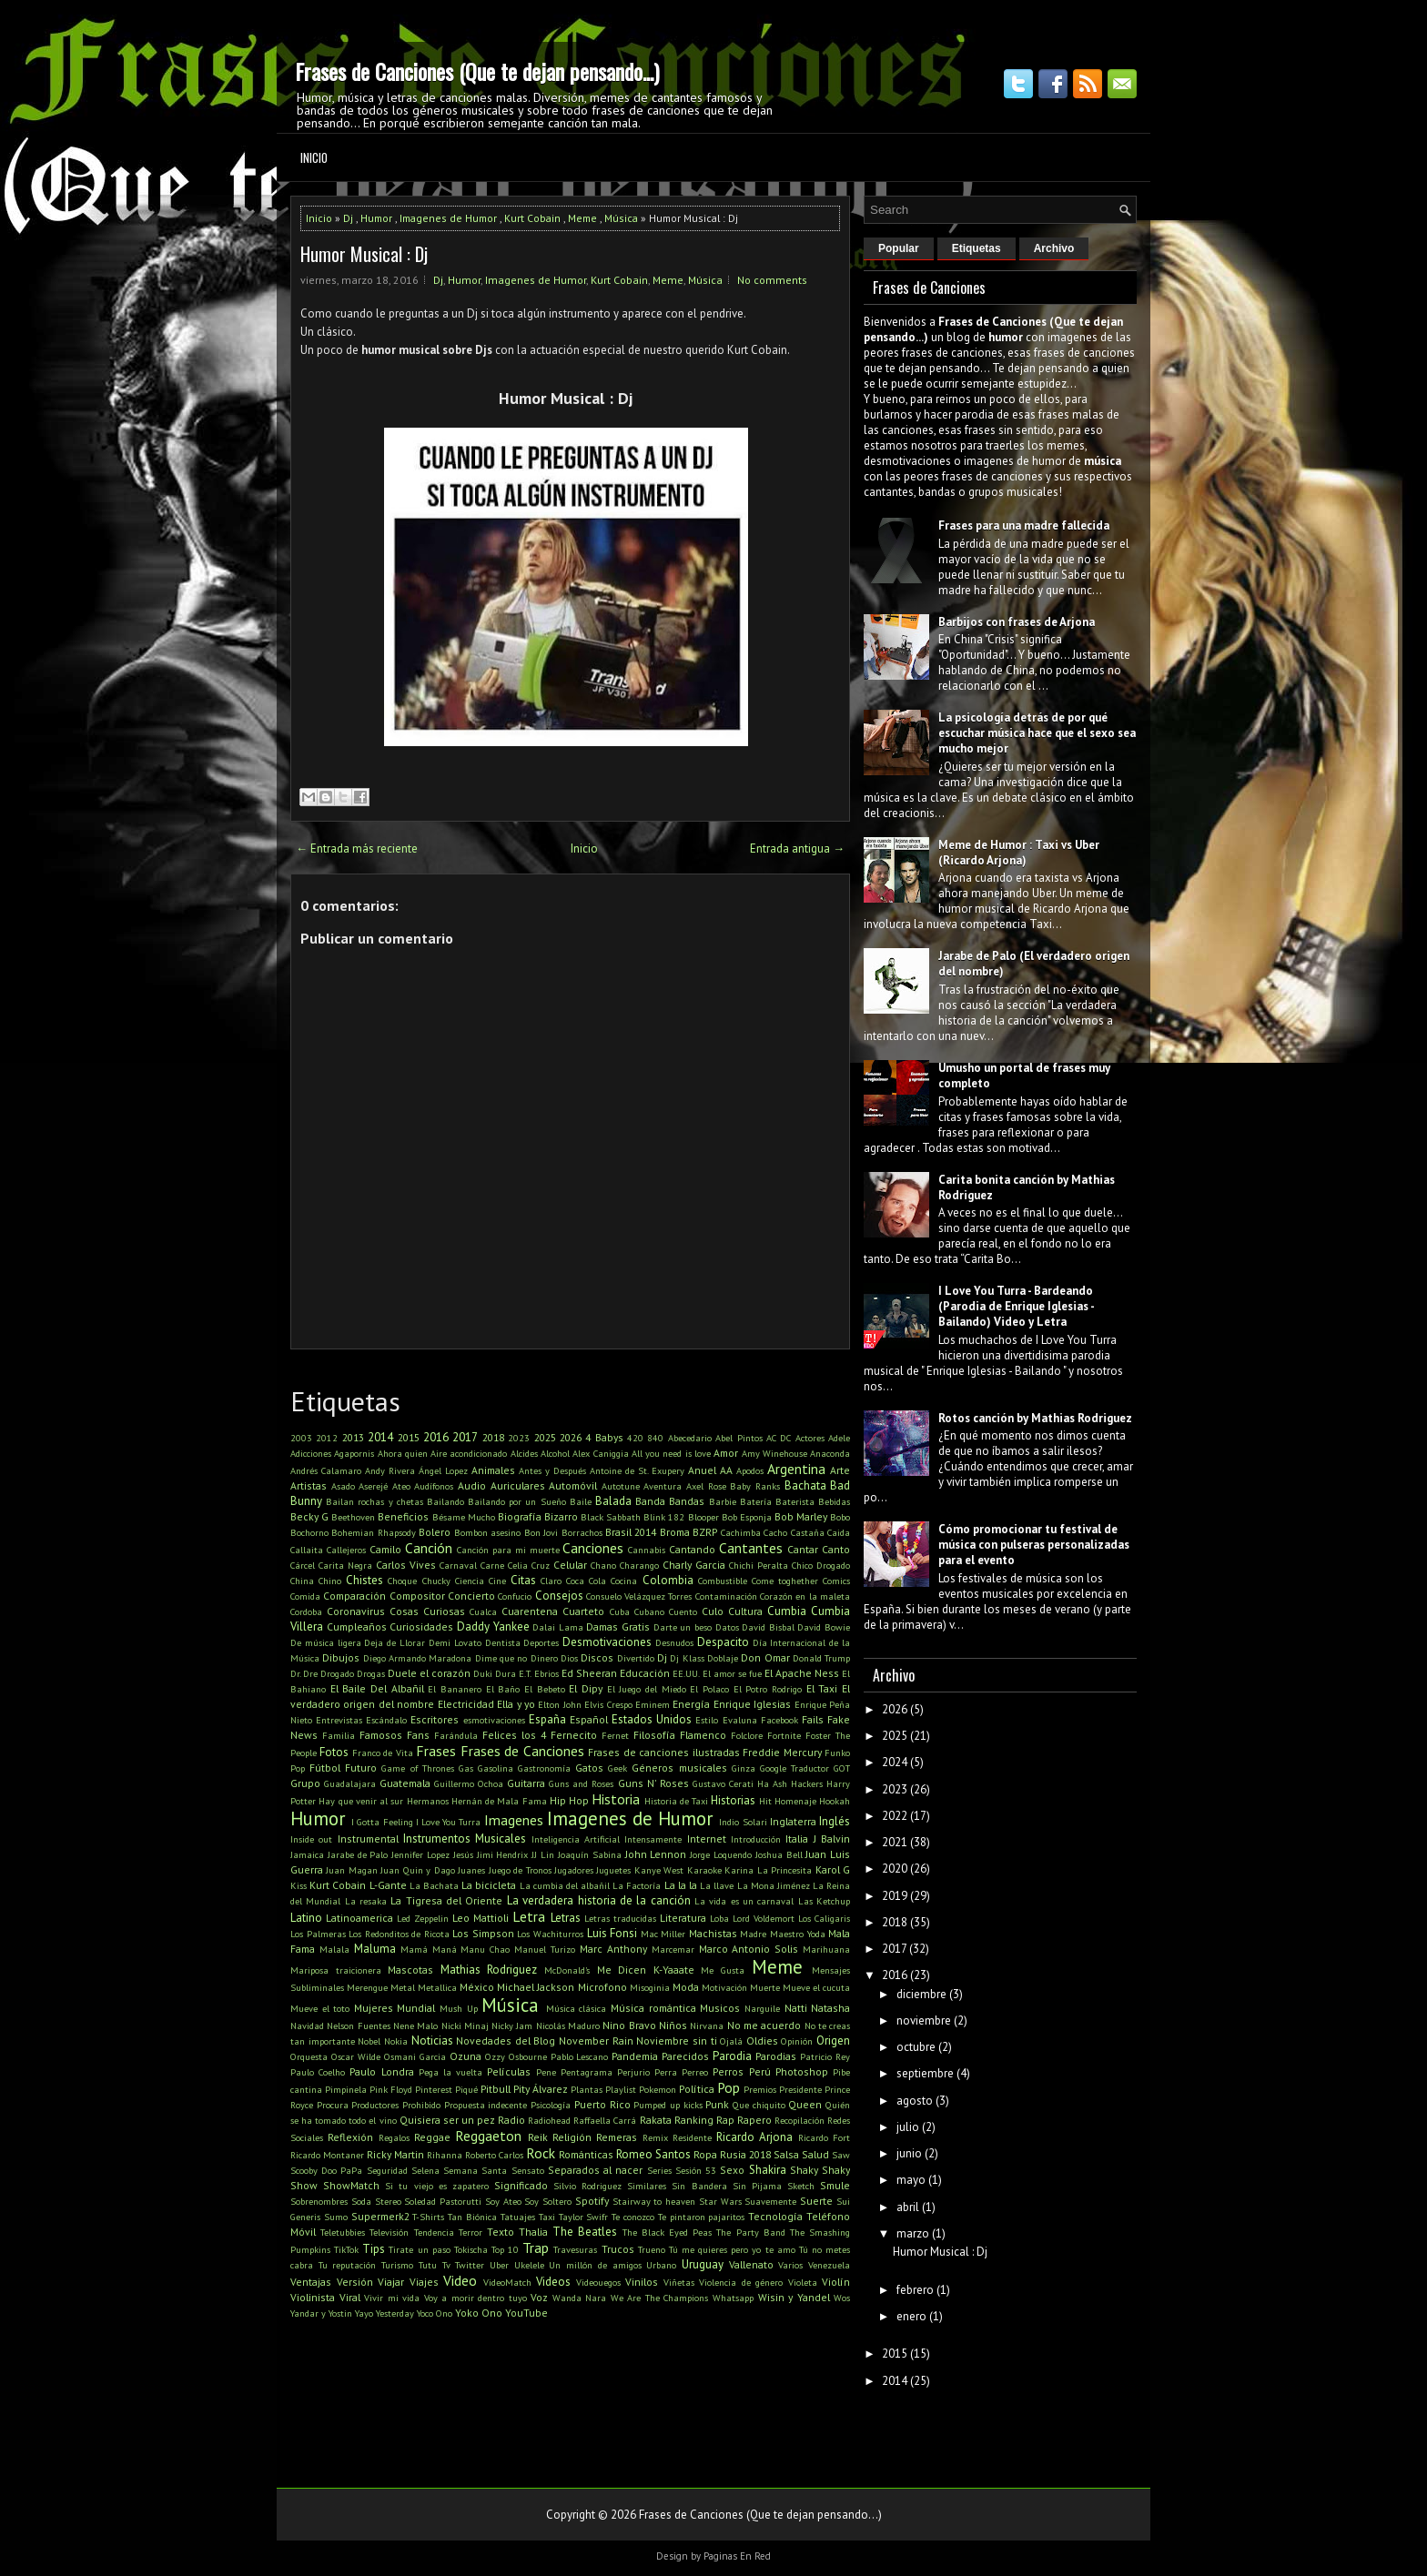  What do you see at coordinates (603, 1437) in the screenshot?
I see `4 Babys` at bounding box center [603, 1437].